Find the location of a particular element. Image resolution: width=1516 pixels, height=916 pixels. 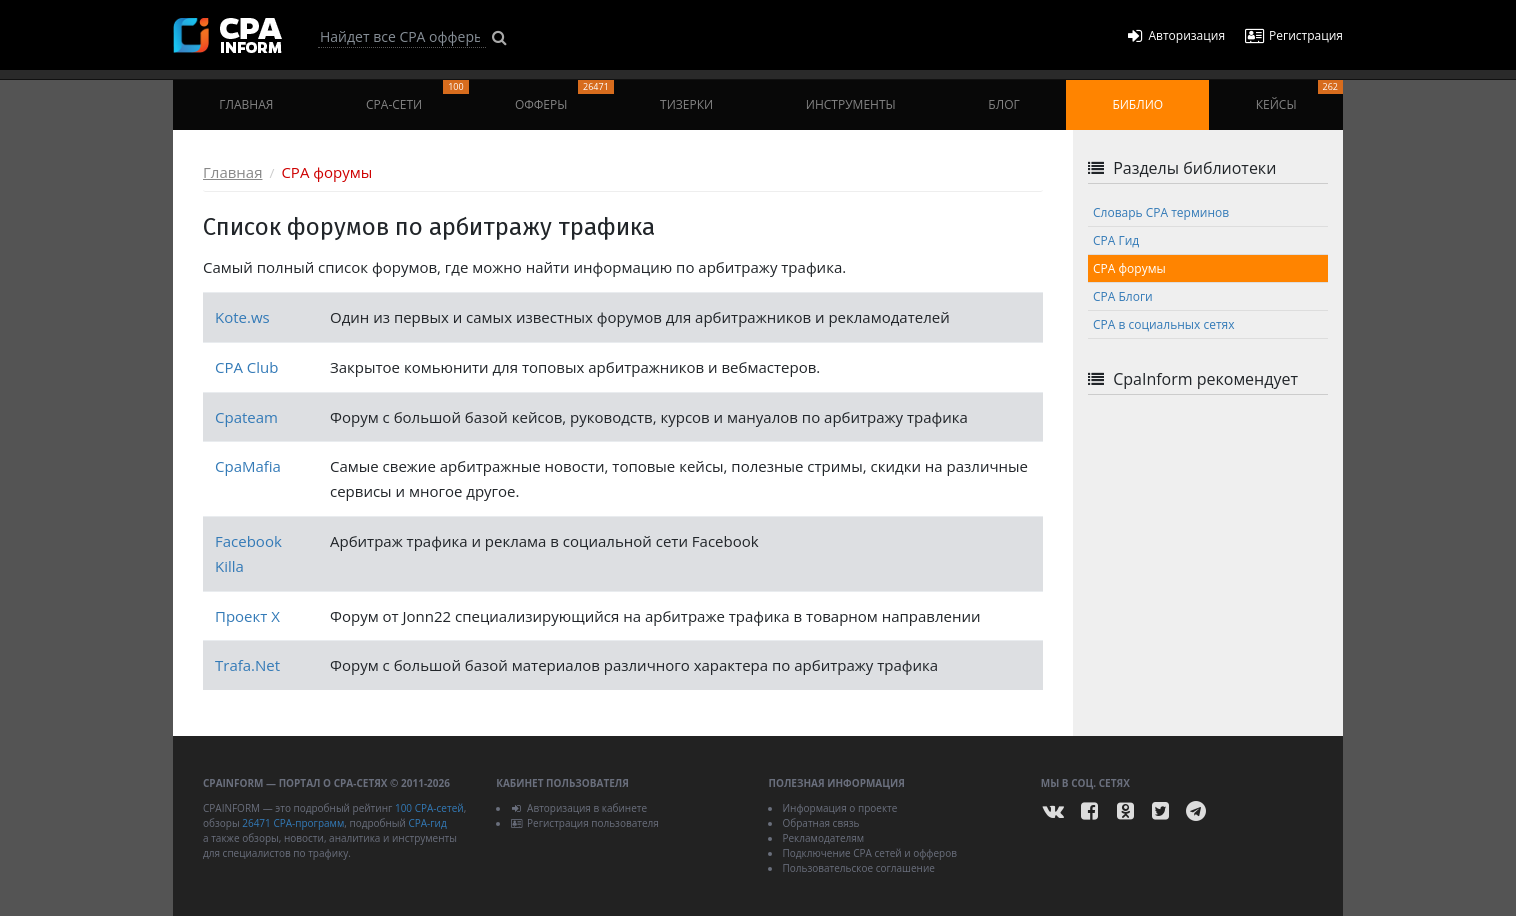

Trafa.Net is located at coordinates (247, 665).